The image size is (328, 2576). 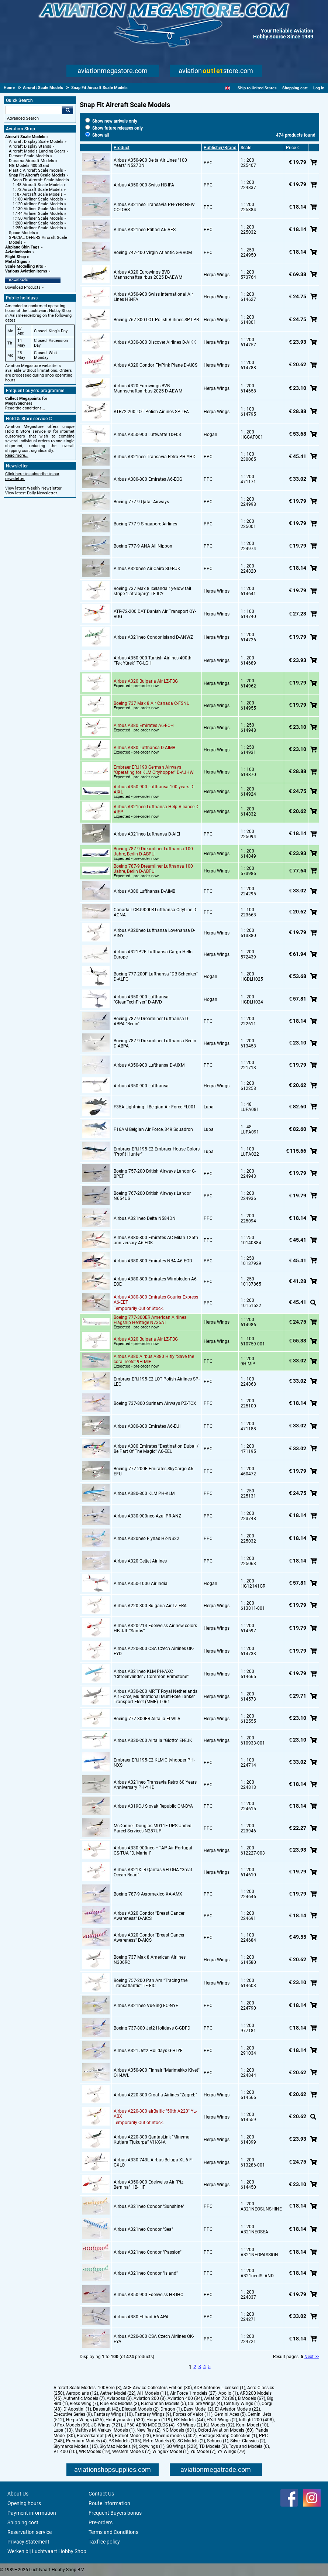 What do you see at coordinates (143, 2229) in the screenshot?
I see `Airbus A321neo Condor "Sea"` at bounding box center [143, 2229].